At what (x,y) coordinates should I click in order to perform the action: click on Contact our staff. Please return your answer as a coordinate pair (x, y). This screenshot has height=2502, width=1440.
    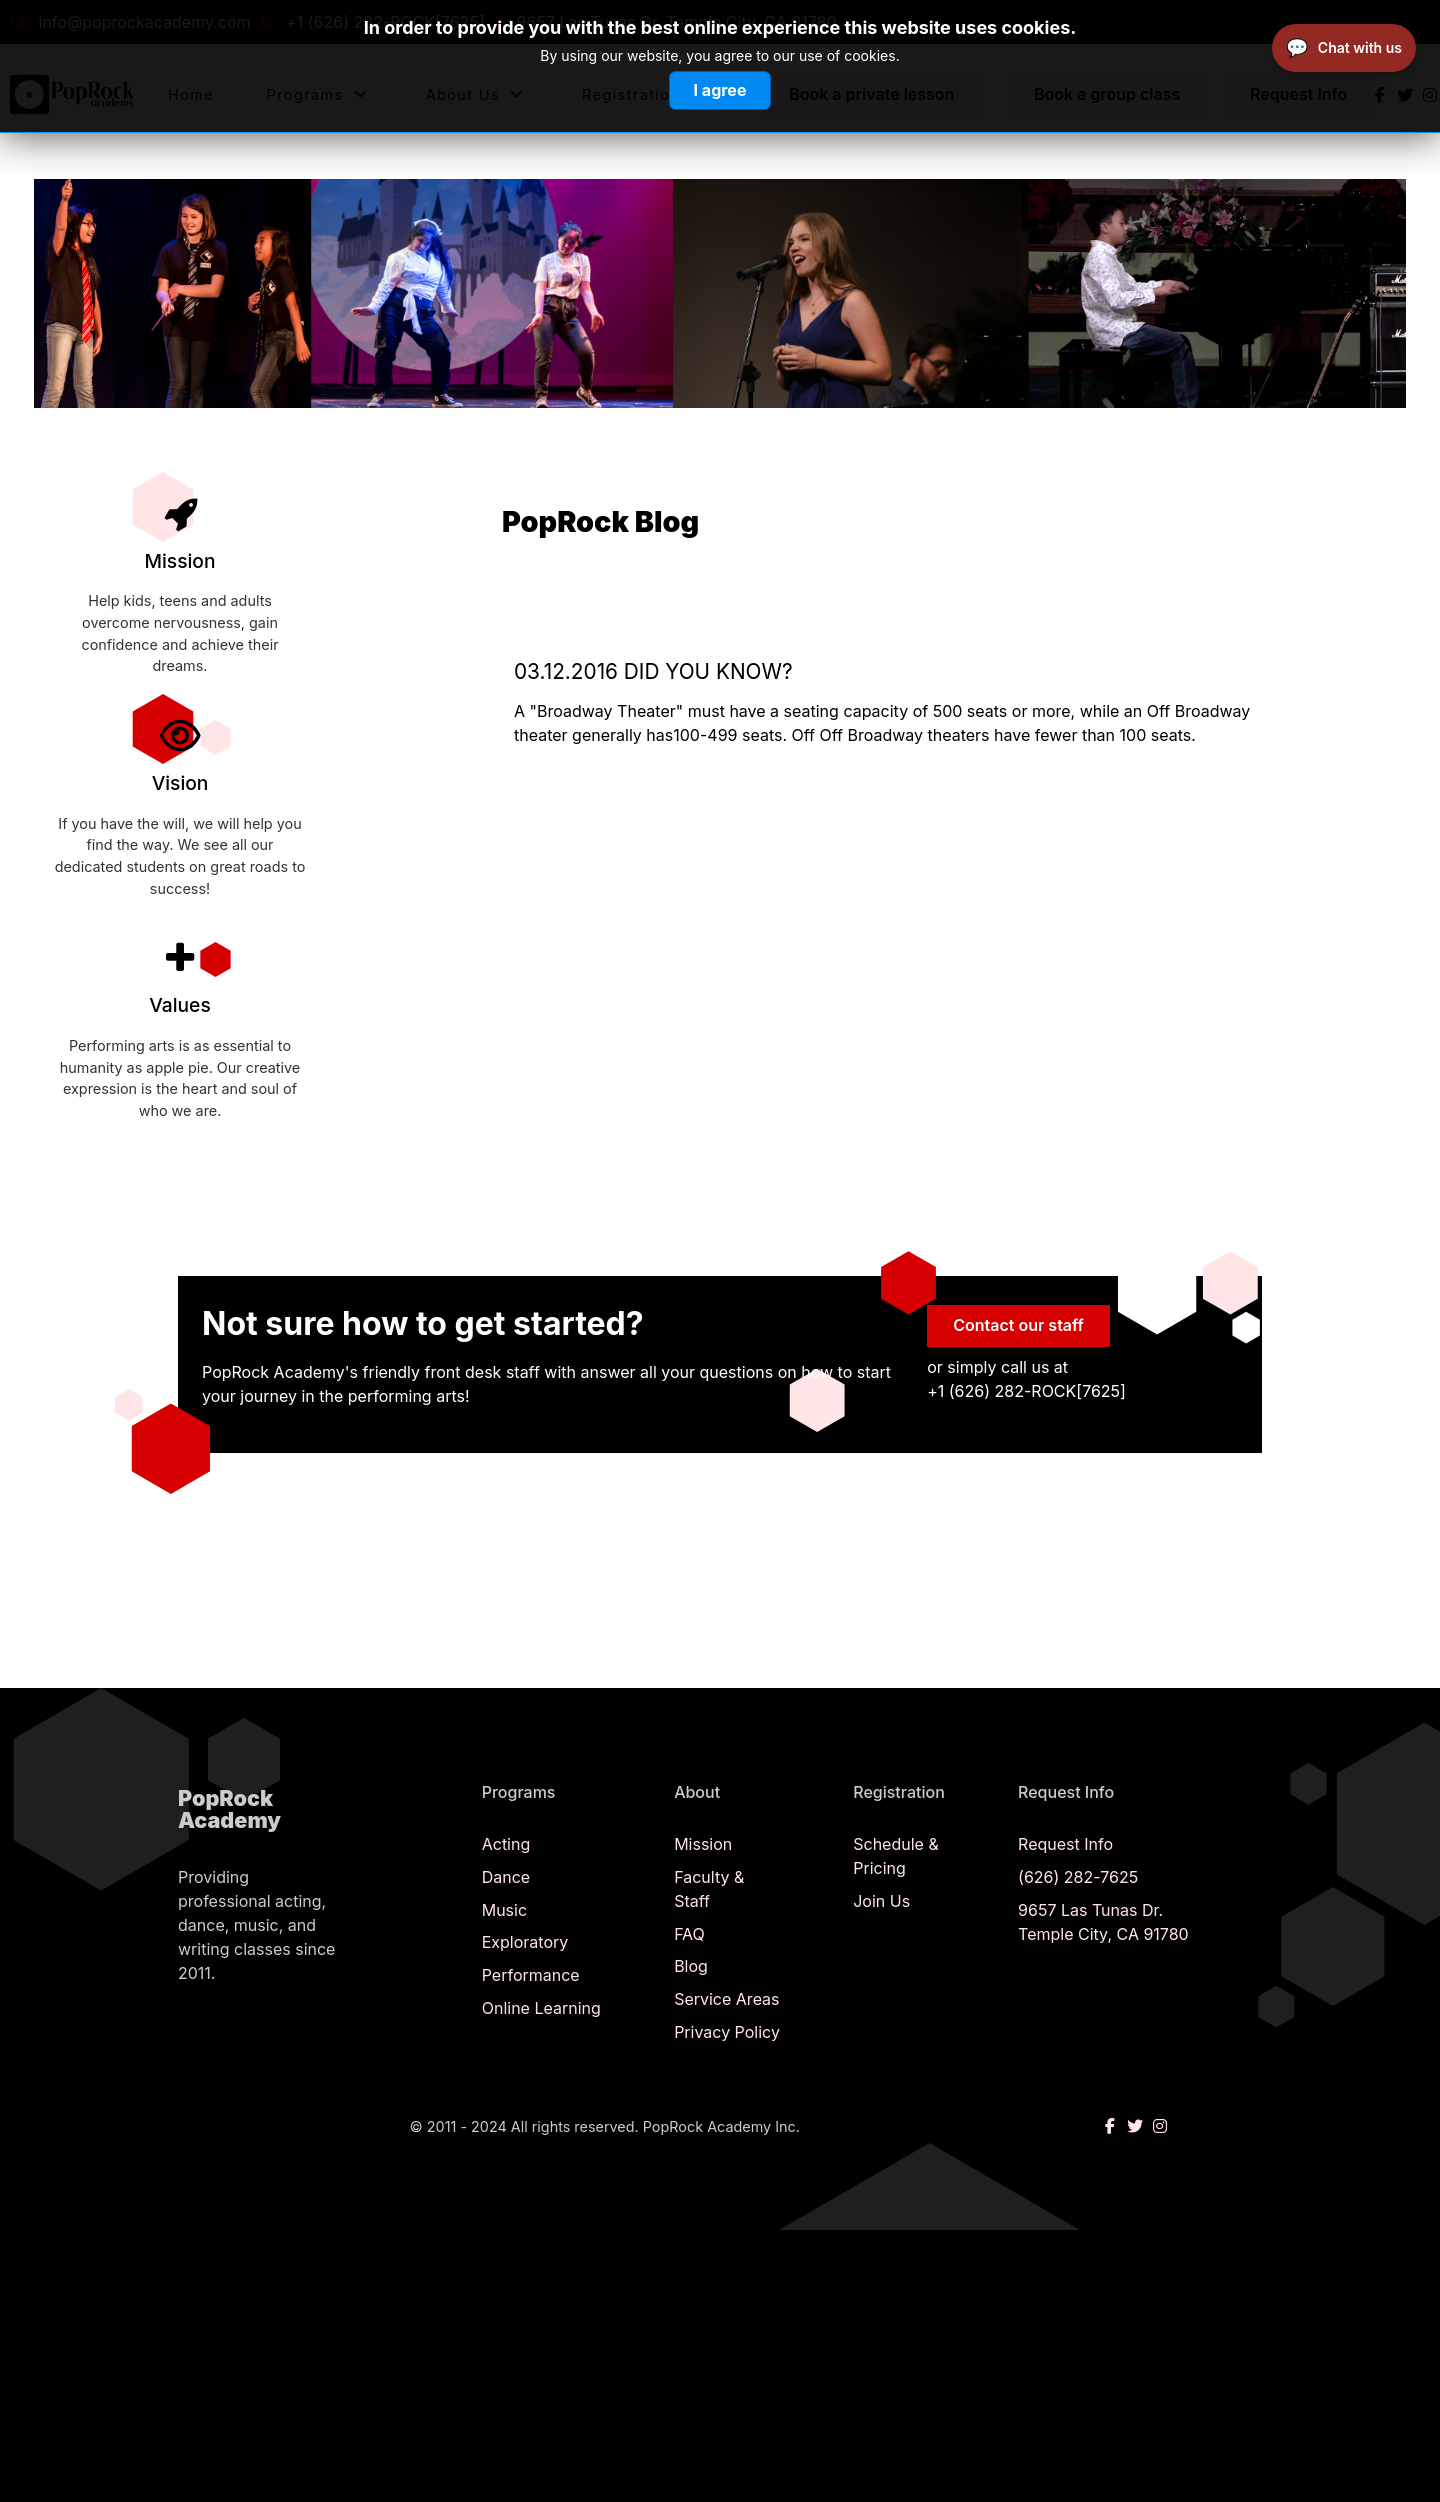
    Looking at the image, I should click on (1018, 1325).